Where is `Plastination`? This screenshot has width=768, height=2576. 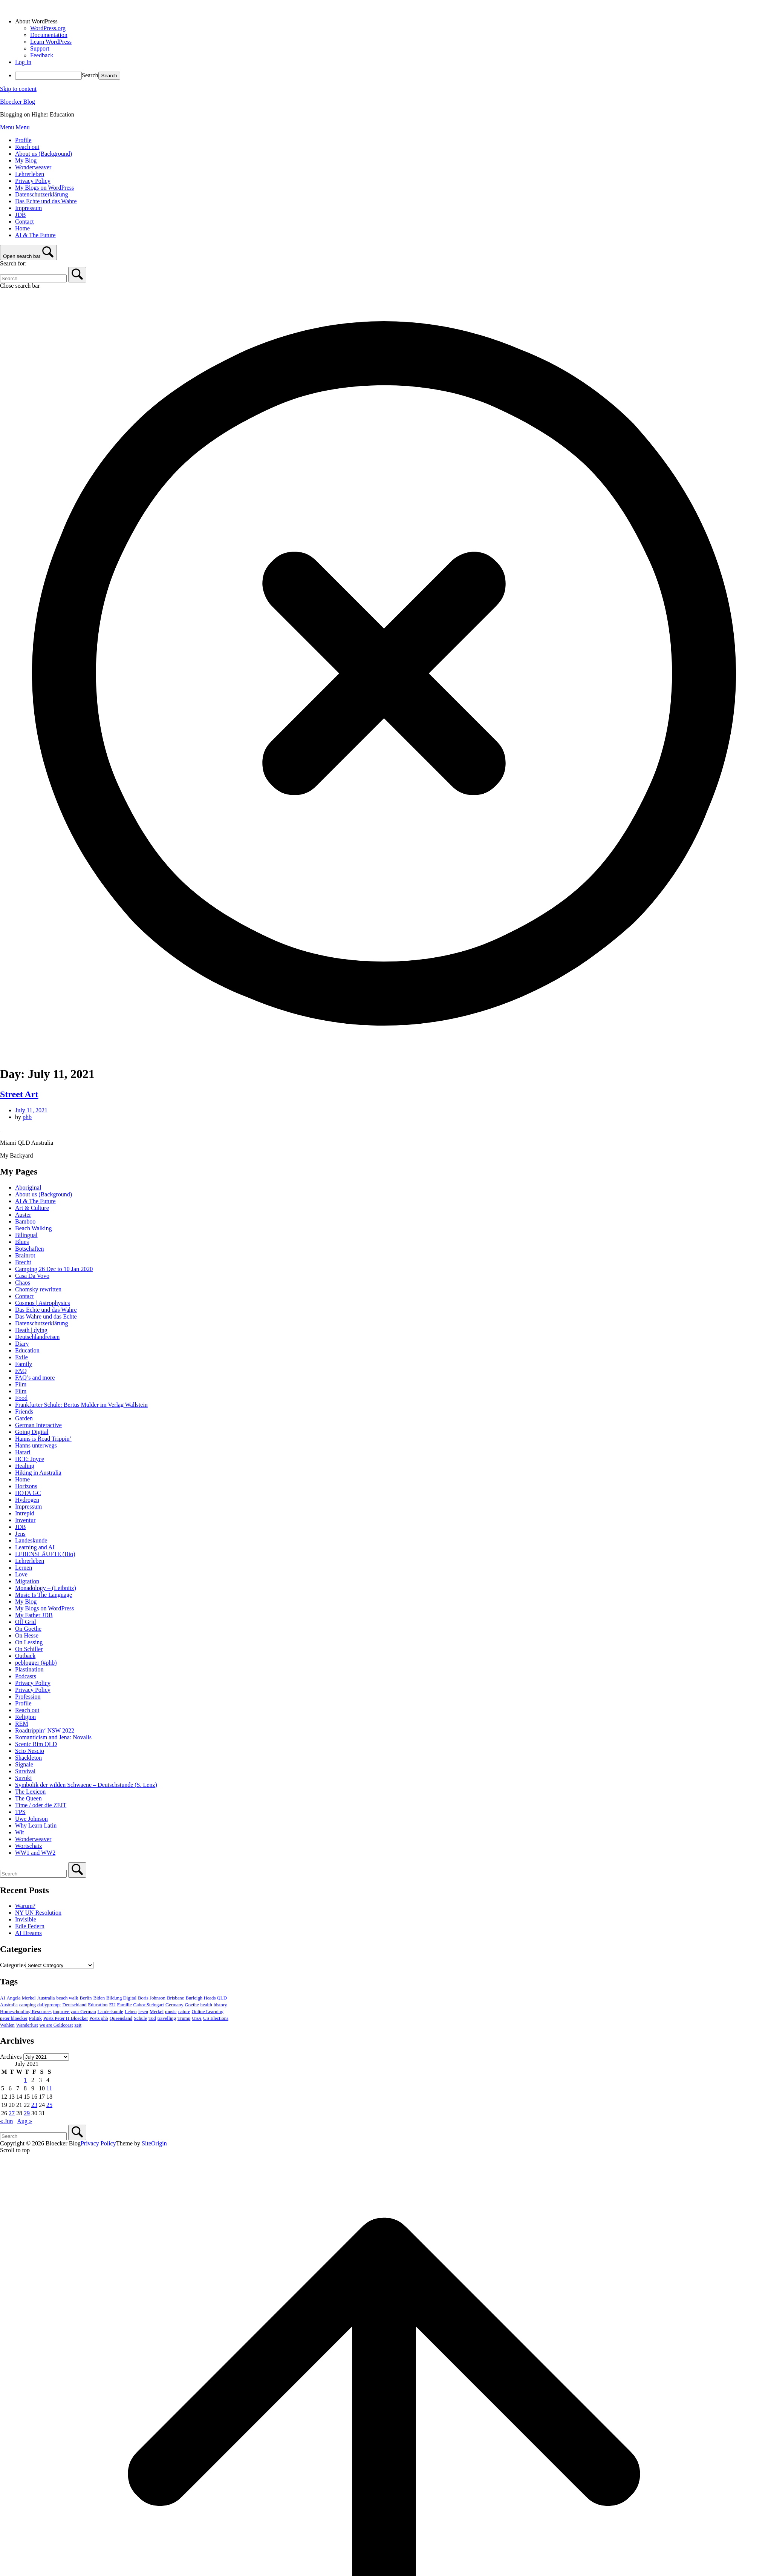
Plastination is located at coordinates (29, 1669).